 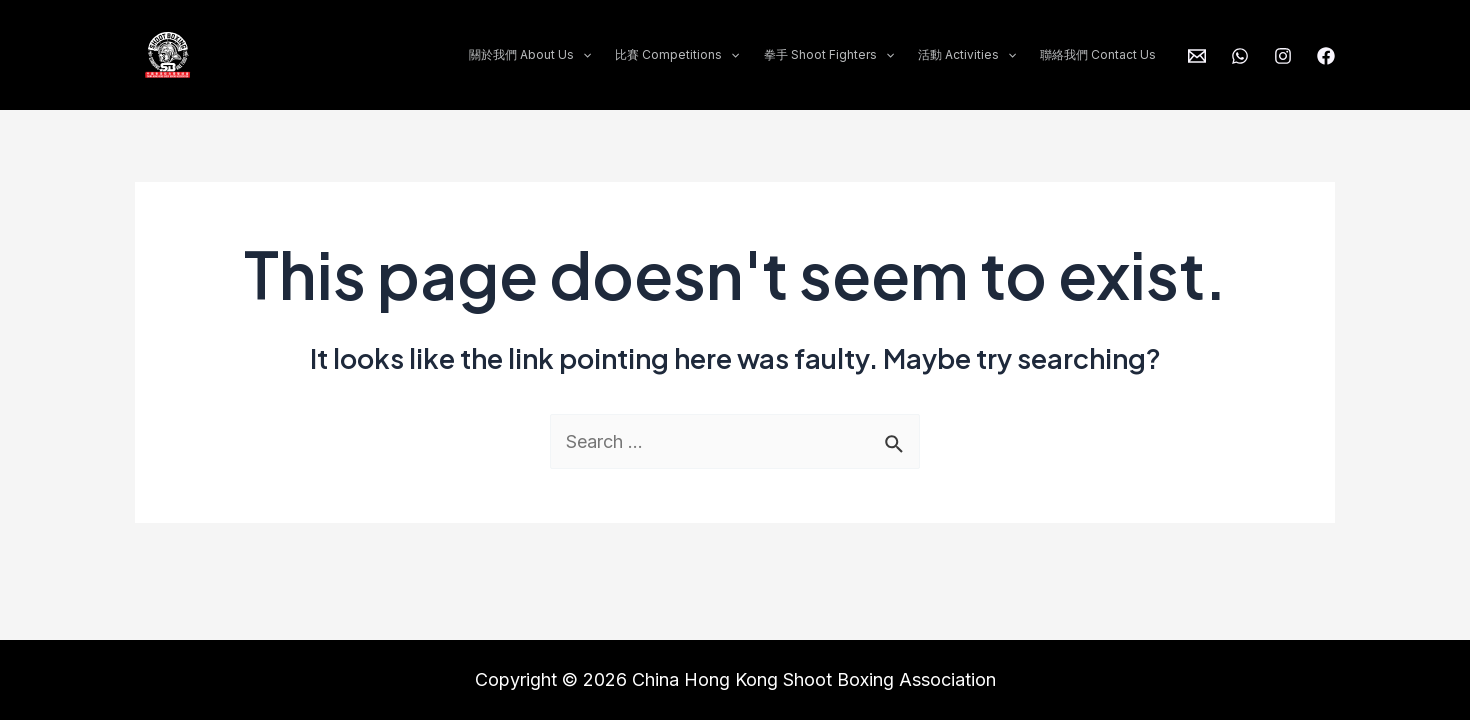 What do you see at coordinates (1283, 56) in the screenshot?
I see `[Instagram]` at bounding box center [1283, 56].